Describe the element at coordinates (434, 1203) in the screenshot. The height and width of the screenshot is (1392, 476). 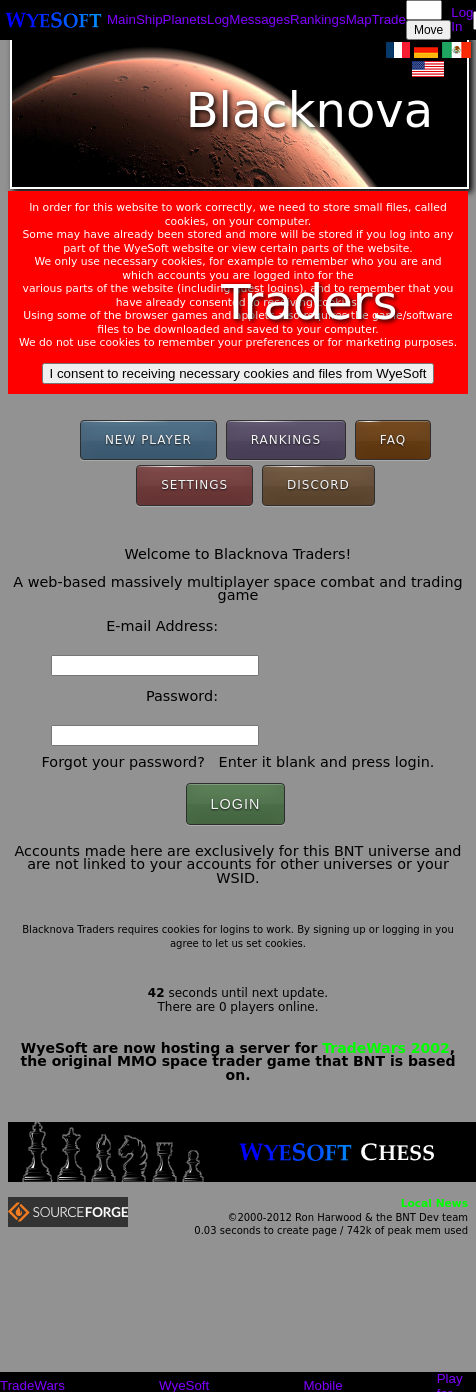
I see `Local News` at that location.